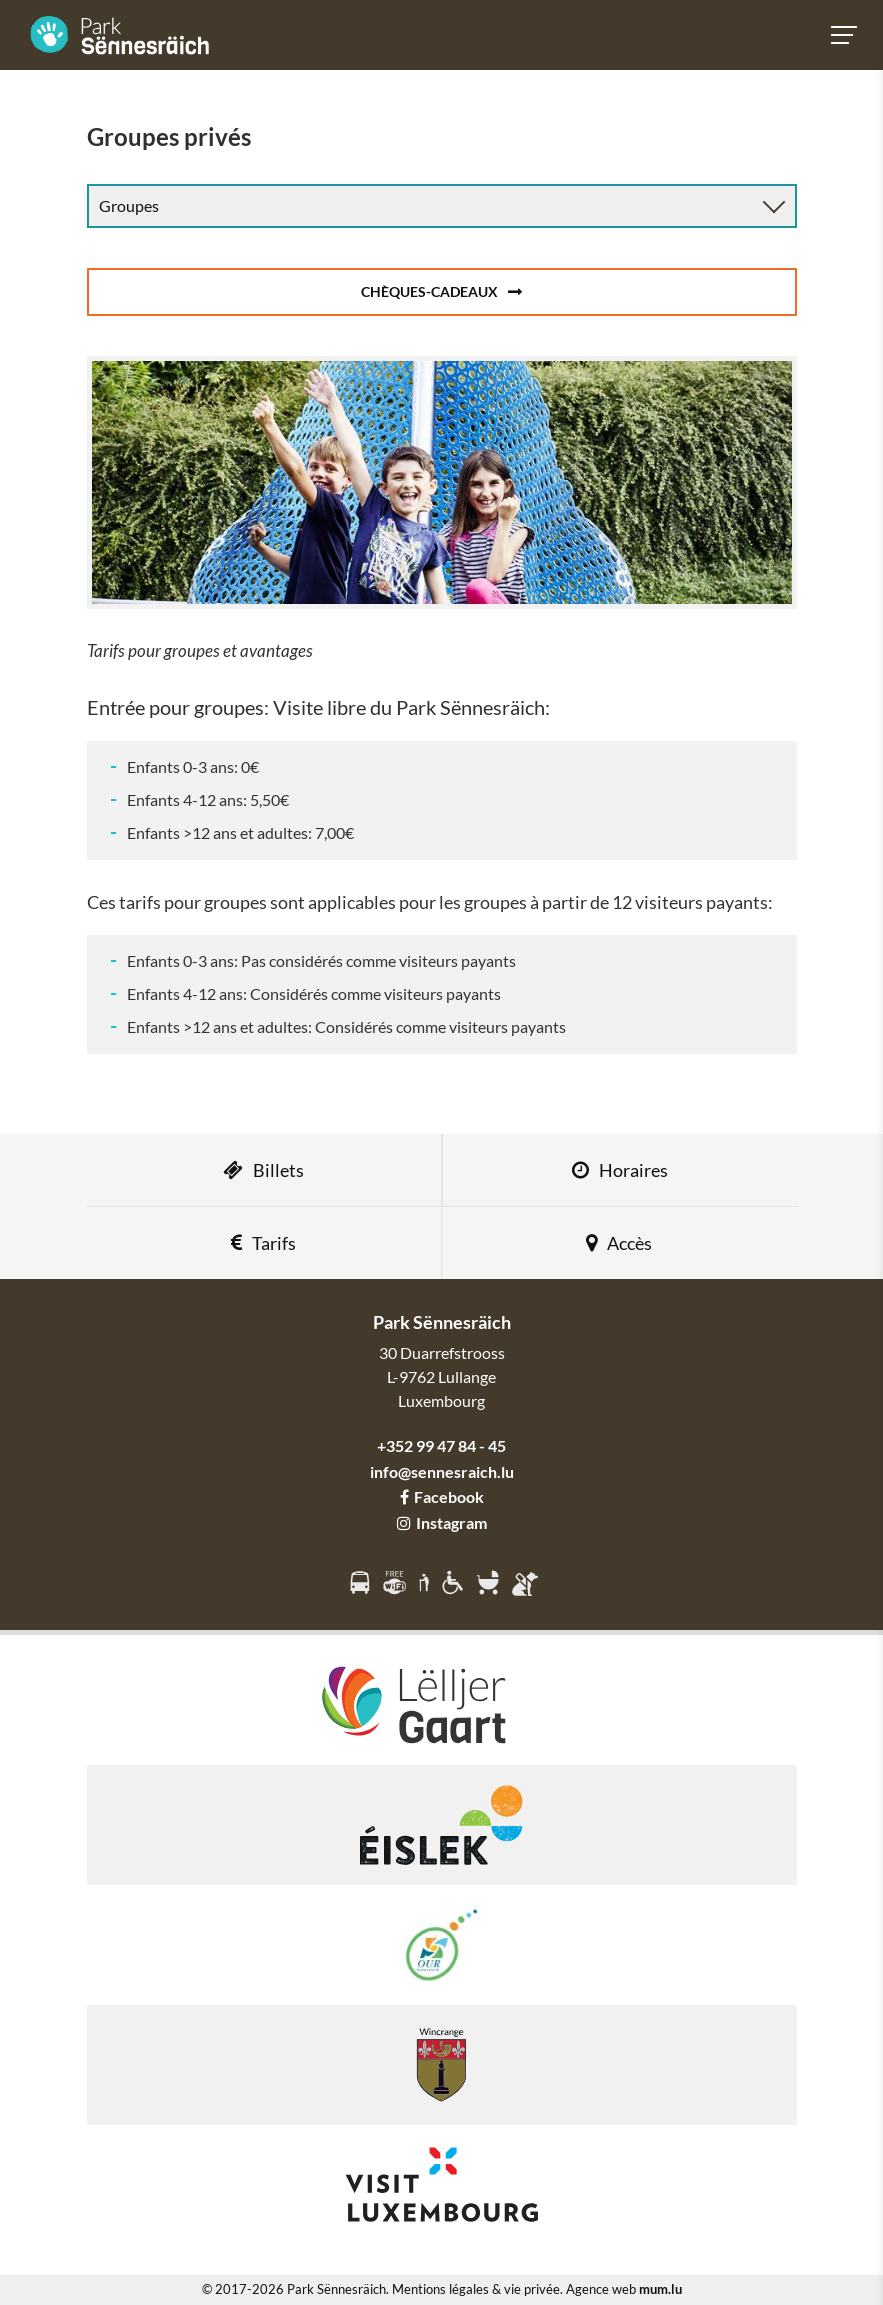 This screenshot has width=883, height=2305. What do you see at coordinates (120, 35) in the screenshot?
I see `[A la page d'accueil]` at bounding box center [120, 35].